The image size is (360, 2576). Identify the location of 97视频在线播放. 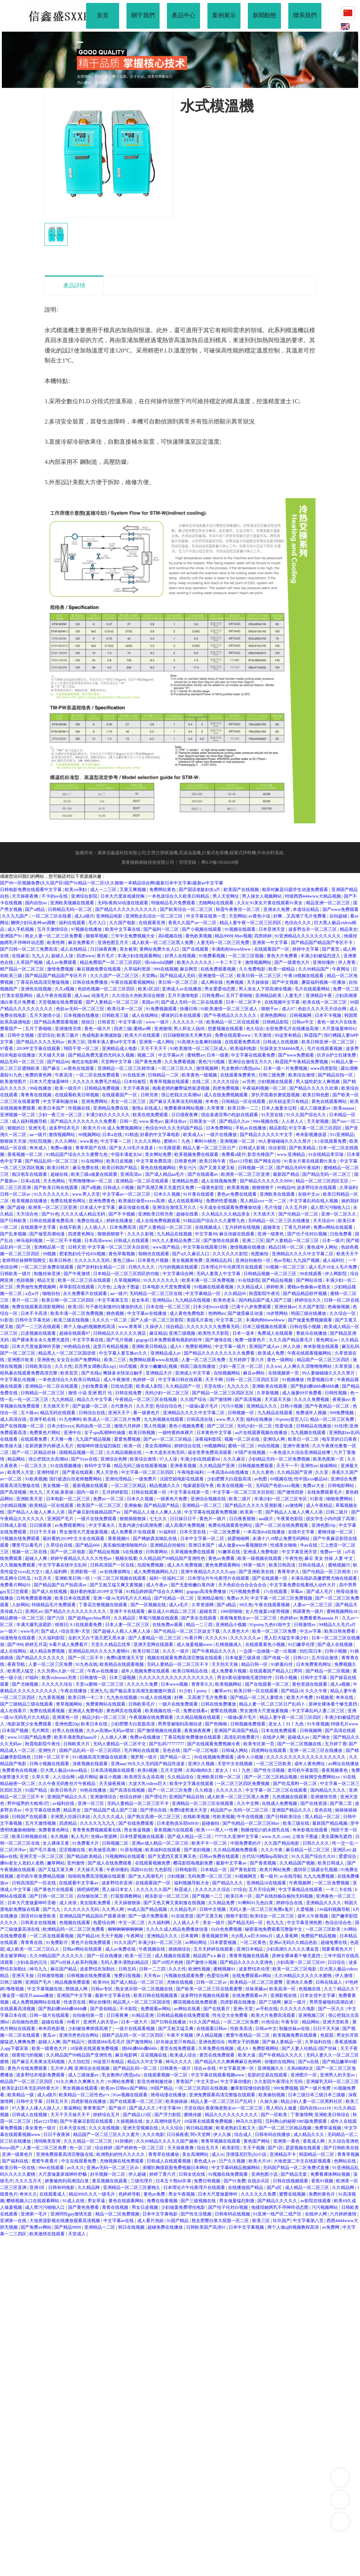
(87, 929).